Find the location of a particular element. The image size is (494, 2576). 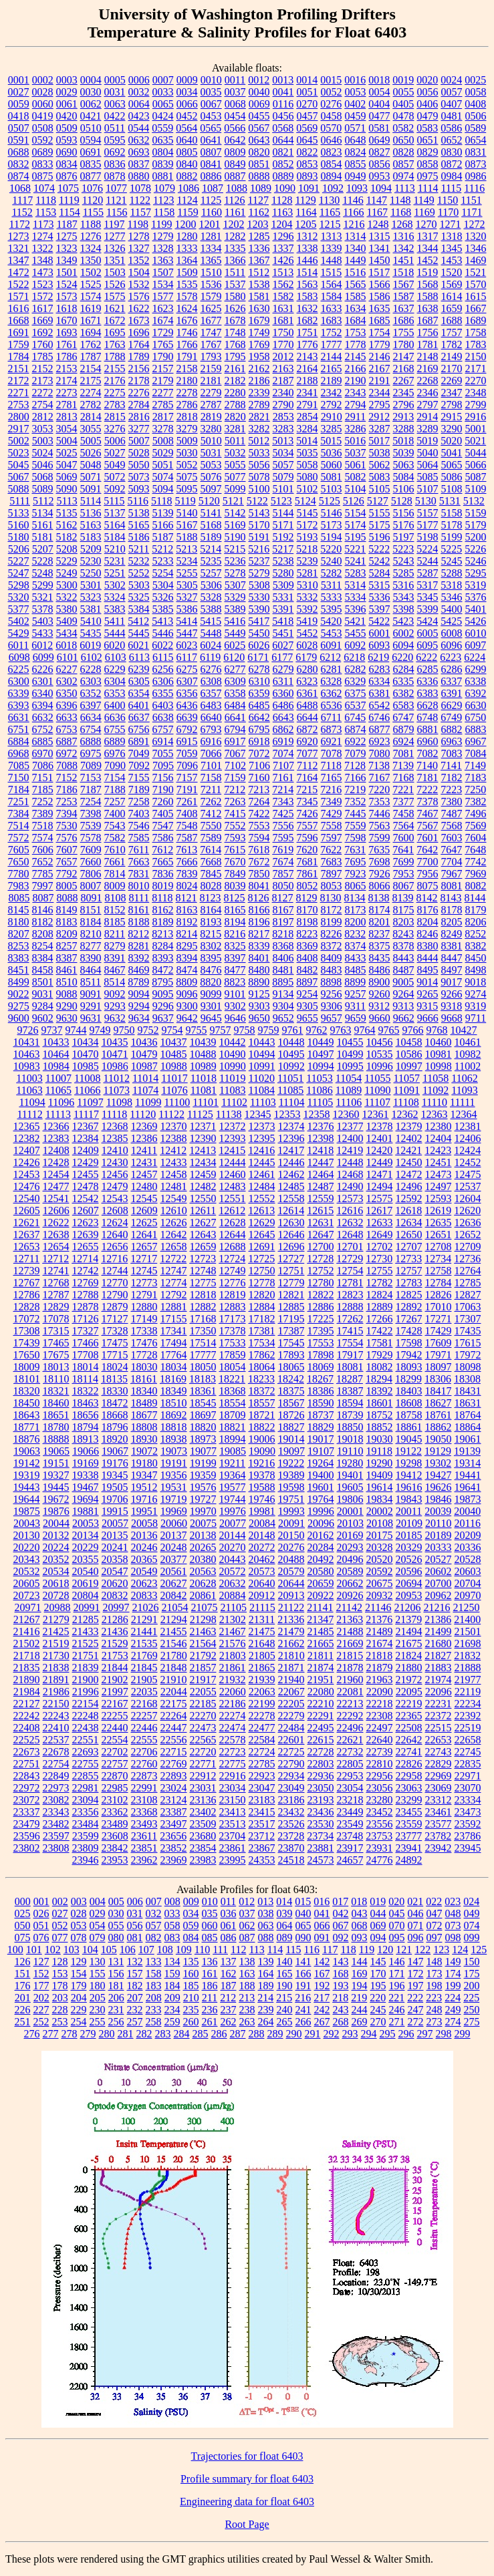

17715 is located at coordinates (115, 1355).